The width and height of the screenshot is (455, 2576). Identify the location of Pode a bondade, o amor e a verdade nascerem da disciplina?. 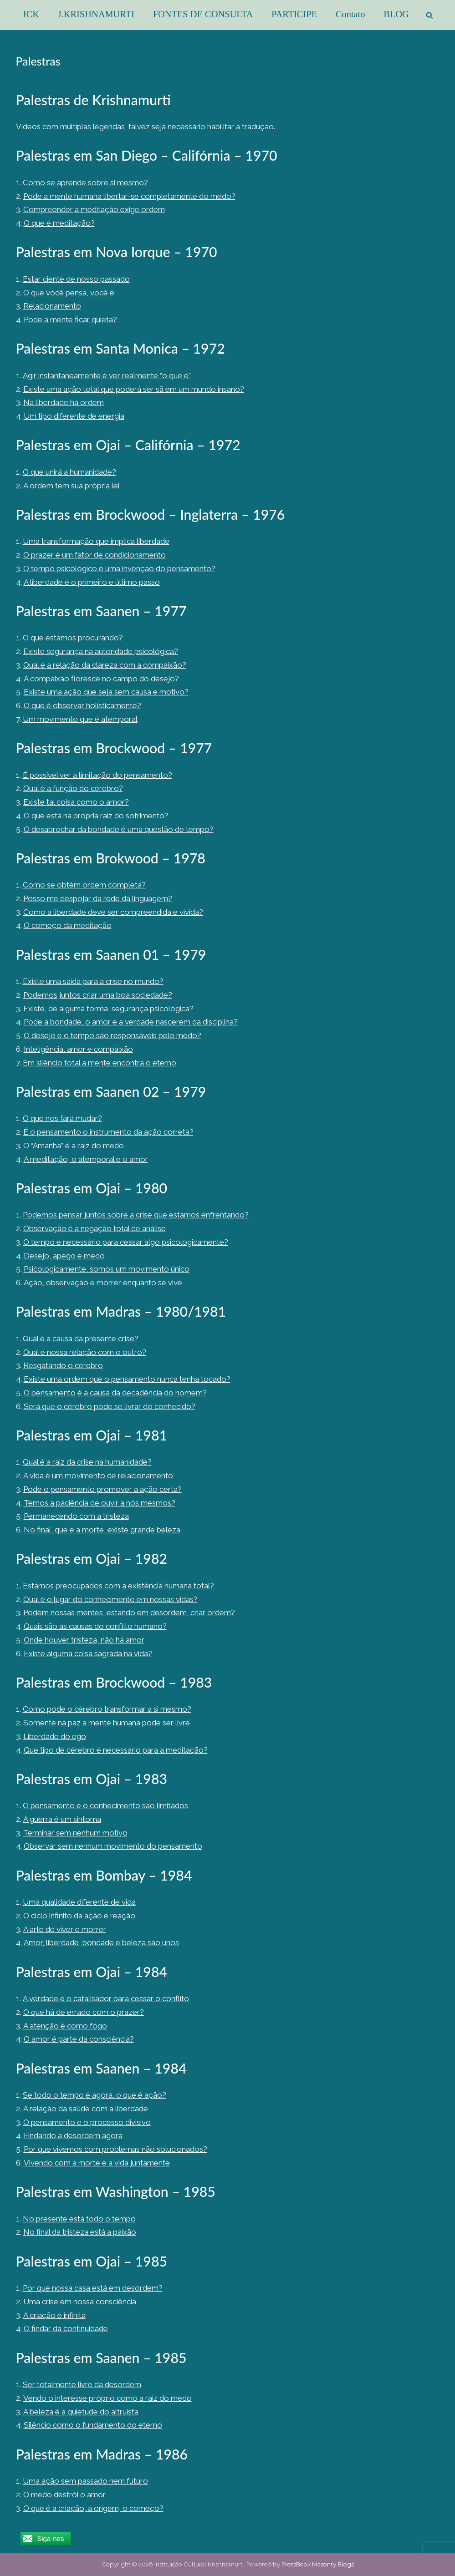
(131, 1021).